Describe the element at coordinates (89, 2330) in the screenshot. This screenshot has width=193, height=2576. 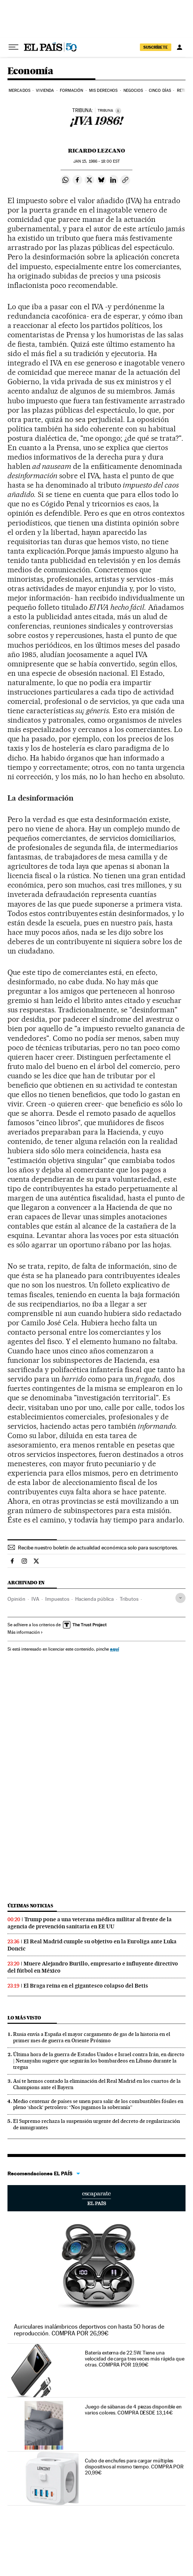
I see `Auriculares inalámbricos deportivos con hasta 50 horas de reproducción. COMPRA POR 26,99€` at that location.